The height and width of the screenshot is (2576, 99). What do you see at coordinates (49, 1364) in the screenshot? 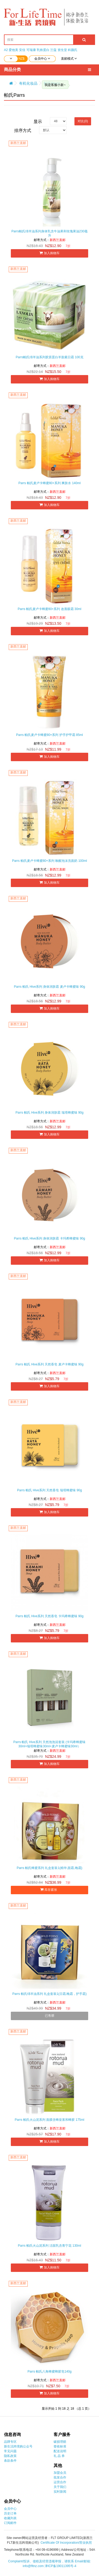
I see `Parrs 帕氏 Hive系列 天然香皂 麦卢卡蜂蜜味 90g` at bounding box center [49, 1364].